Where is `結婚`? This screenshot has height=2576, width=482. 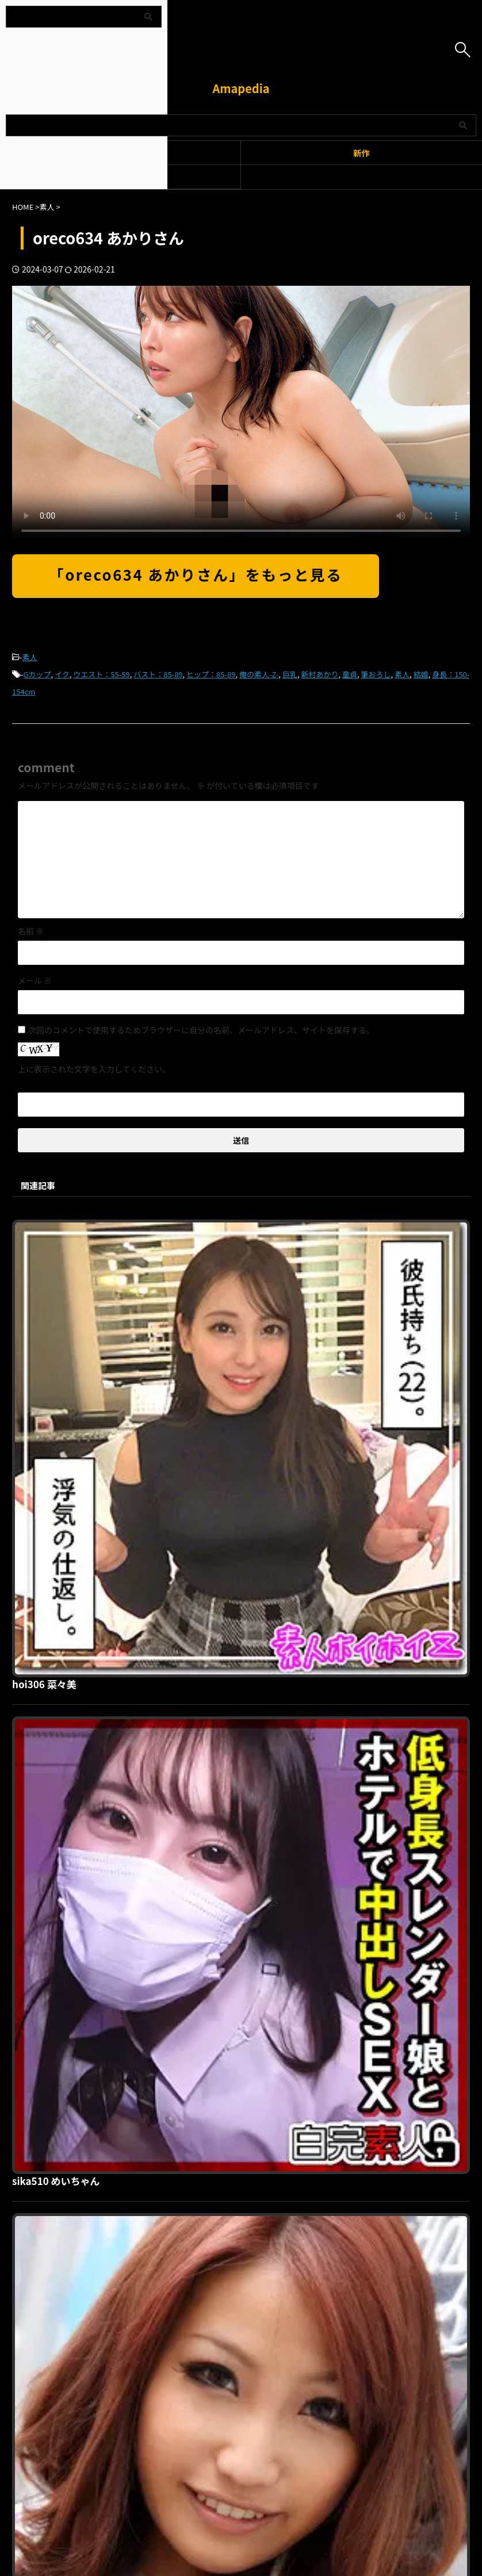 結婚 is located at coordinates (421, 674).